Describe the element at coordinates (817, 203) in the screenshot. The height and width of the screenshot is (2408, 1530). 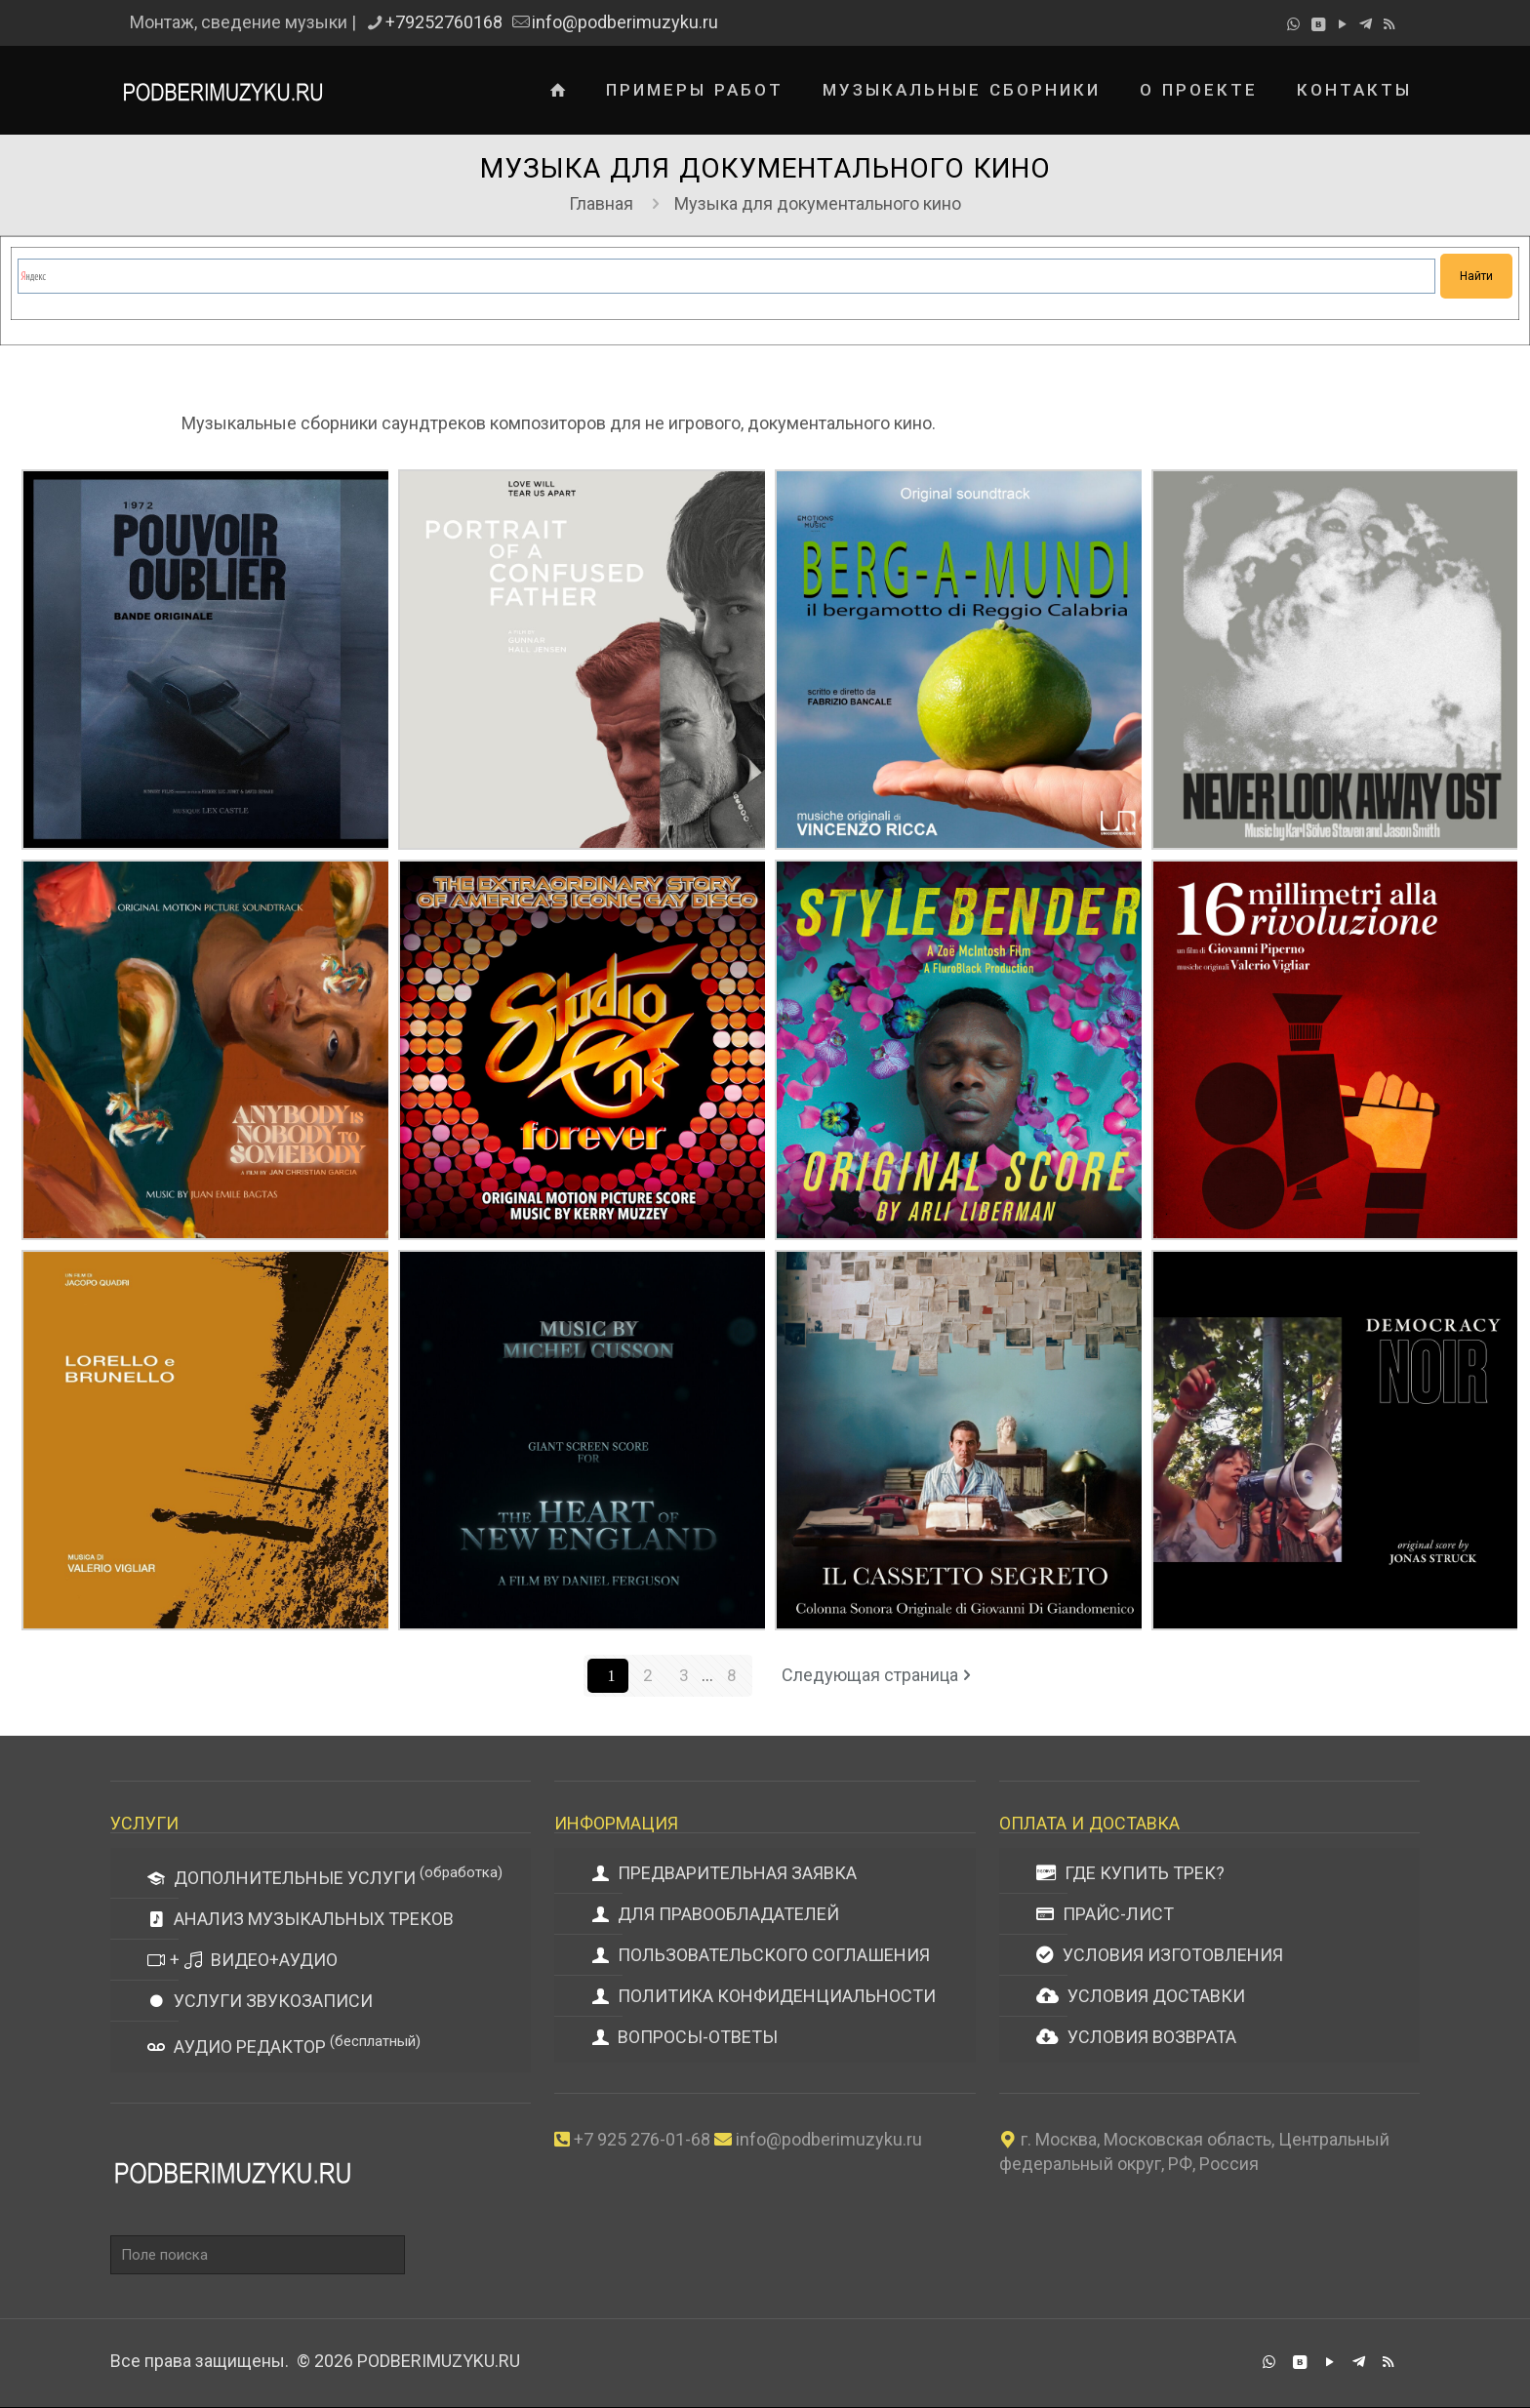
I see `Музыка для документального кино` at that location.